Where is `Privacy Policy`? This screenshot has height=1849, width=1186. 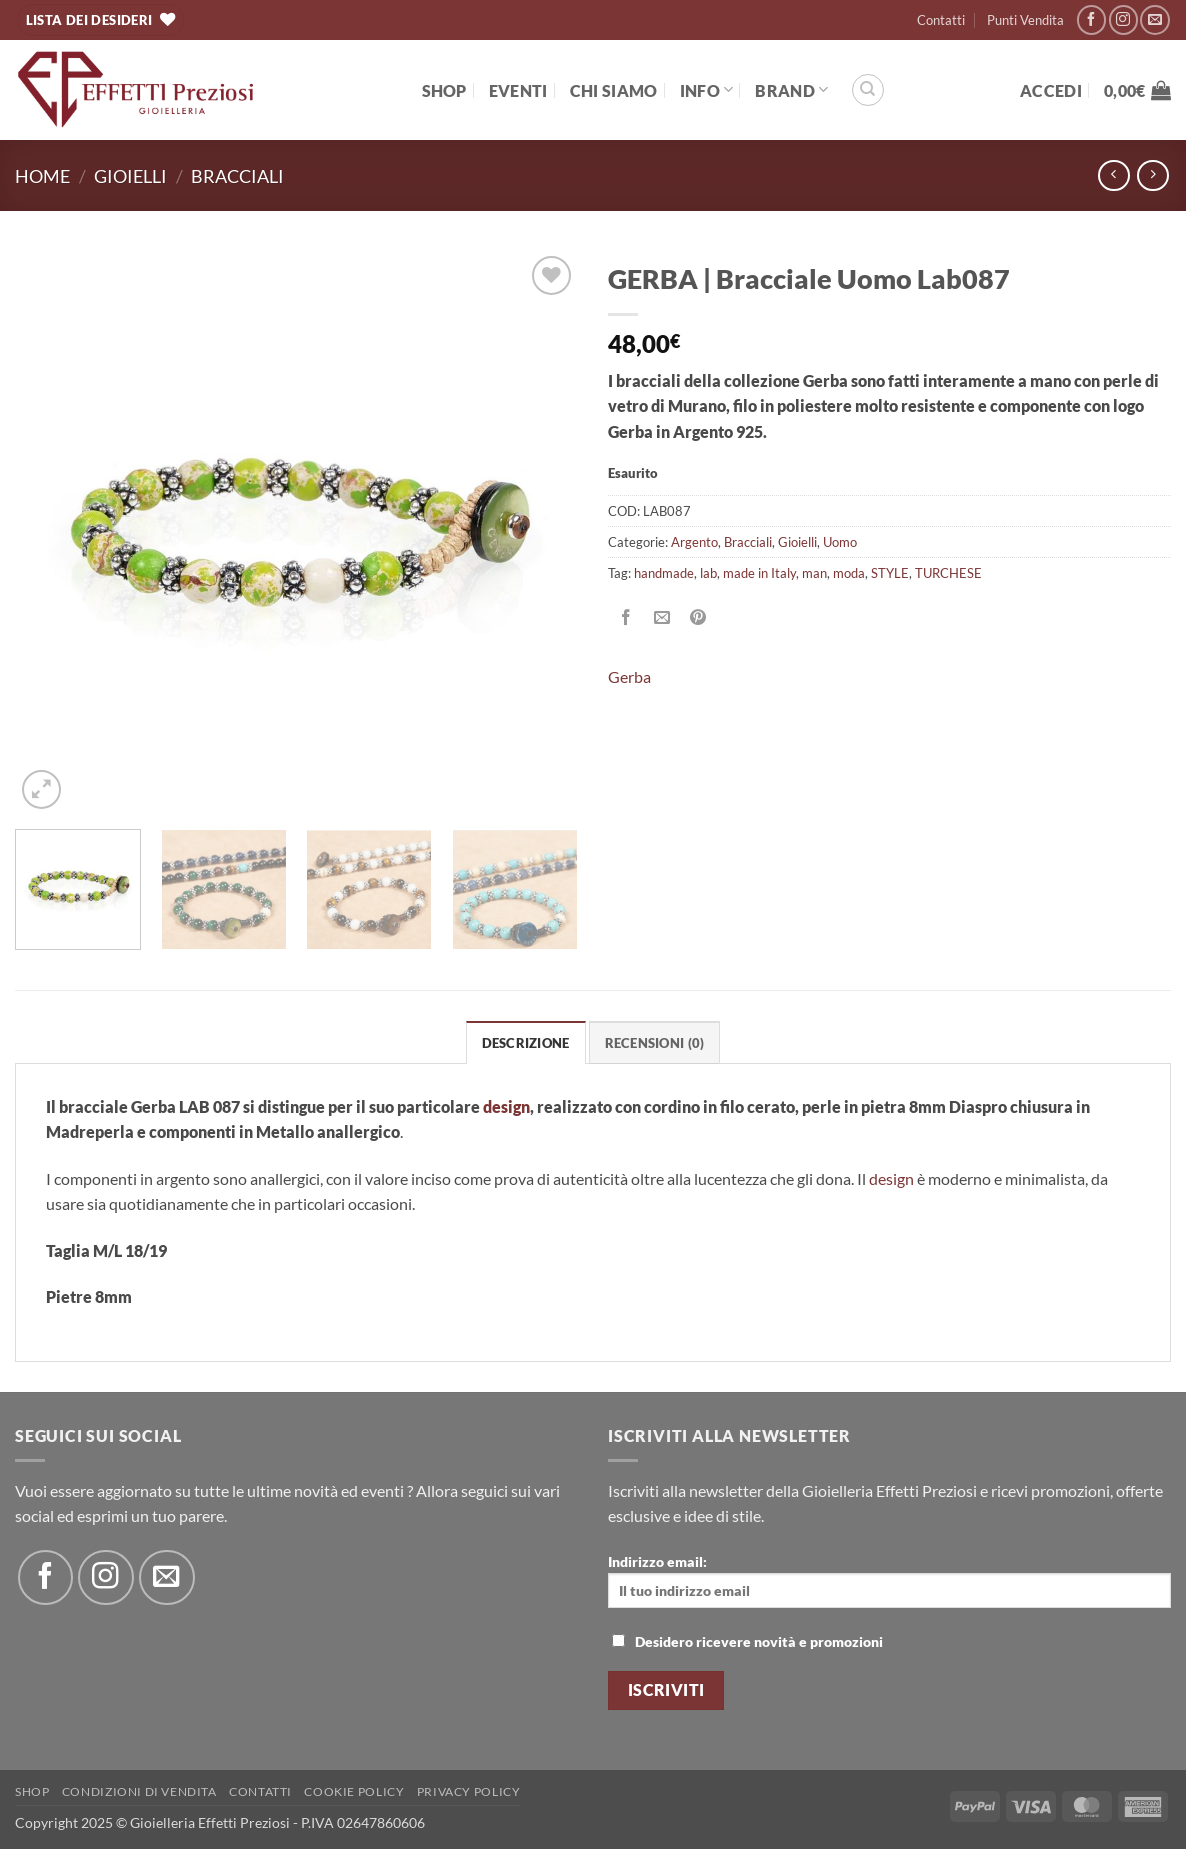 Privacy Policy is located at coordinates (469, 1791).